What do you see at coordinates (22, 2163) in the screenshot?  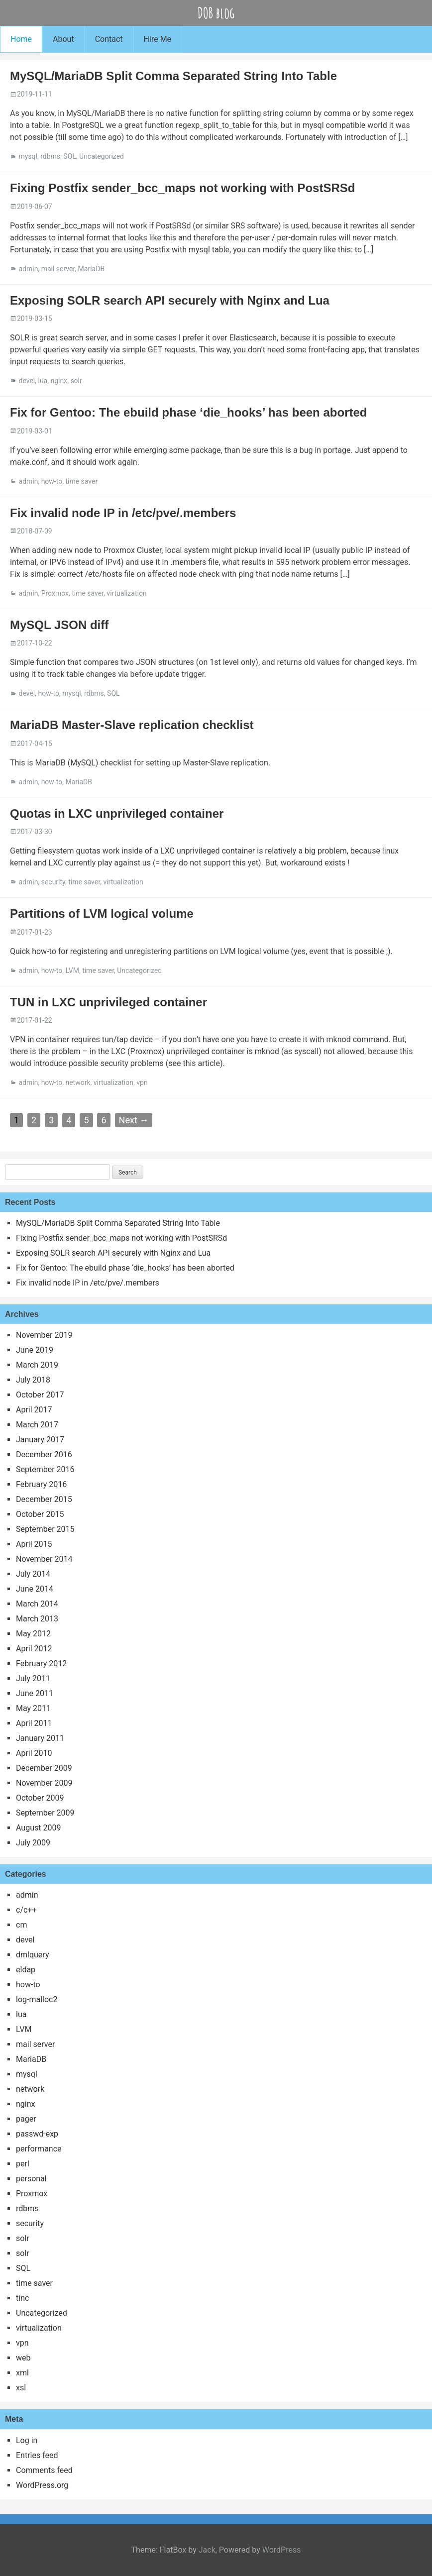 I see `perl` at bounding box center [22, 2163].